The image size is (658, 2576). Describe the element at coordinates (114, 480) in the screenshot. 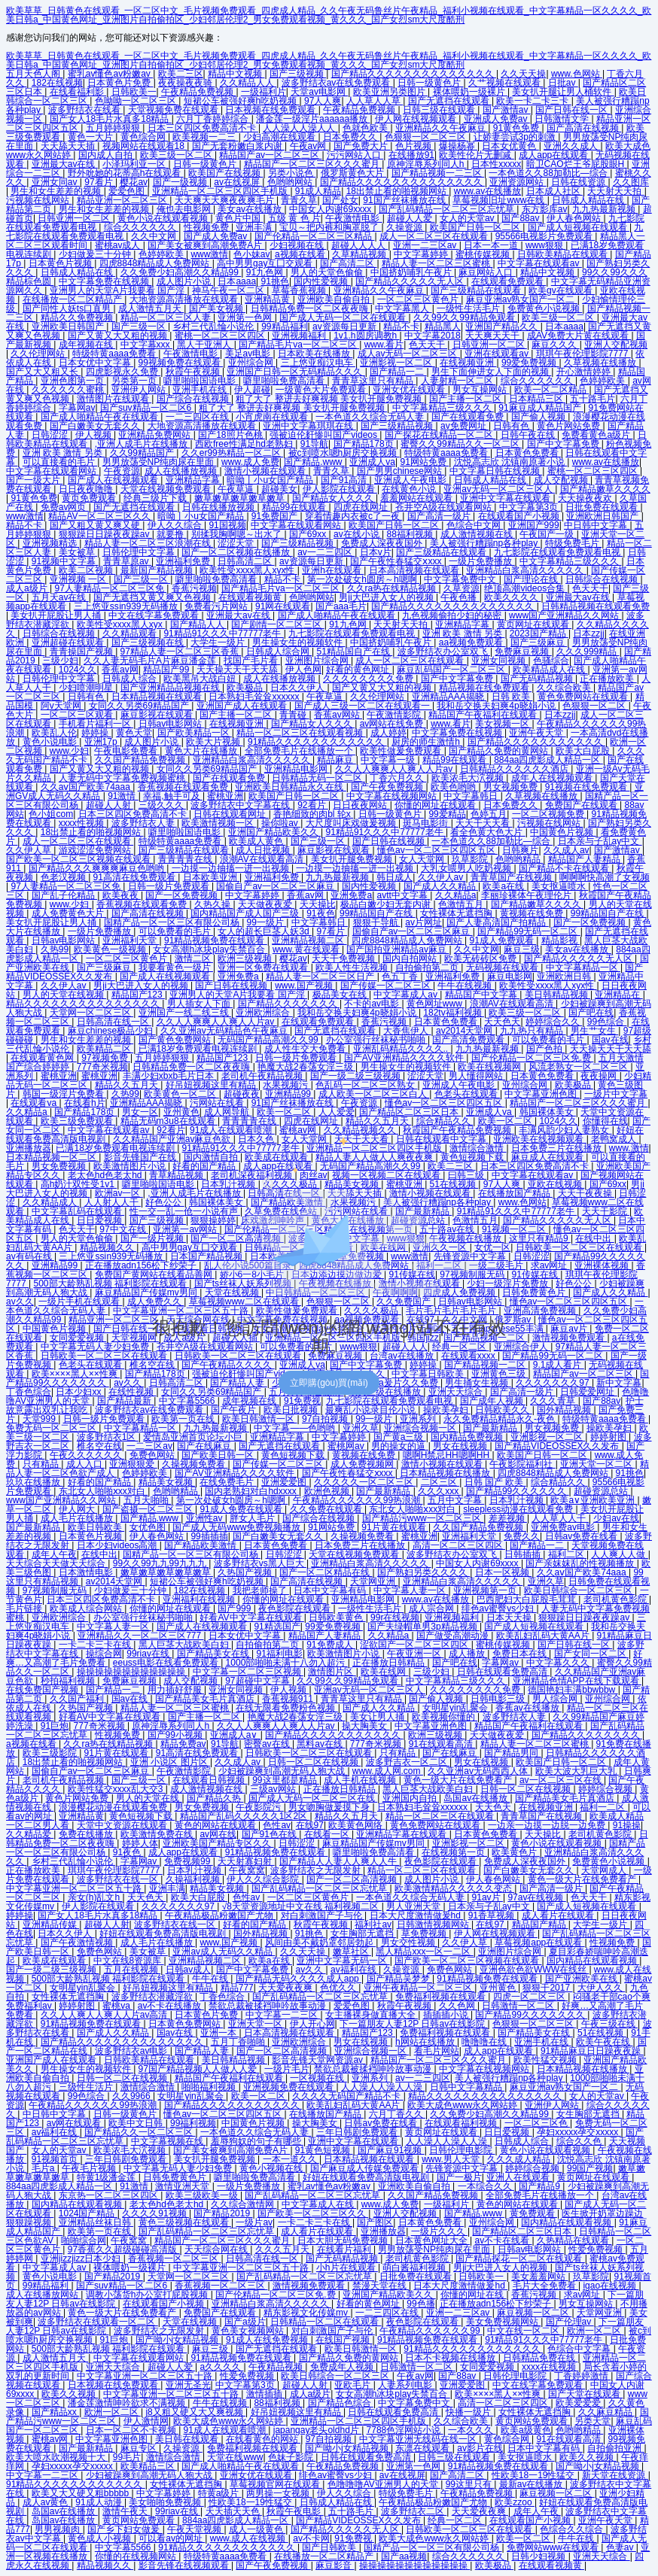

I see `国产成人在线视频观看` at that location.